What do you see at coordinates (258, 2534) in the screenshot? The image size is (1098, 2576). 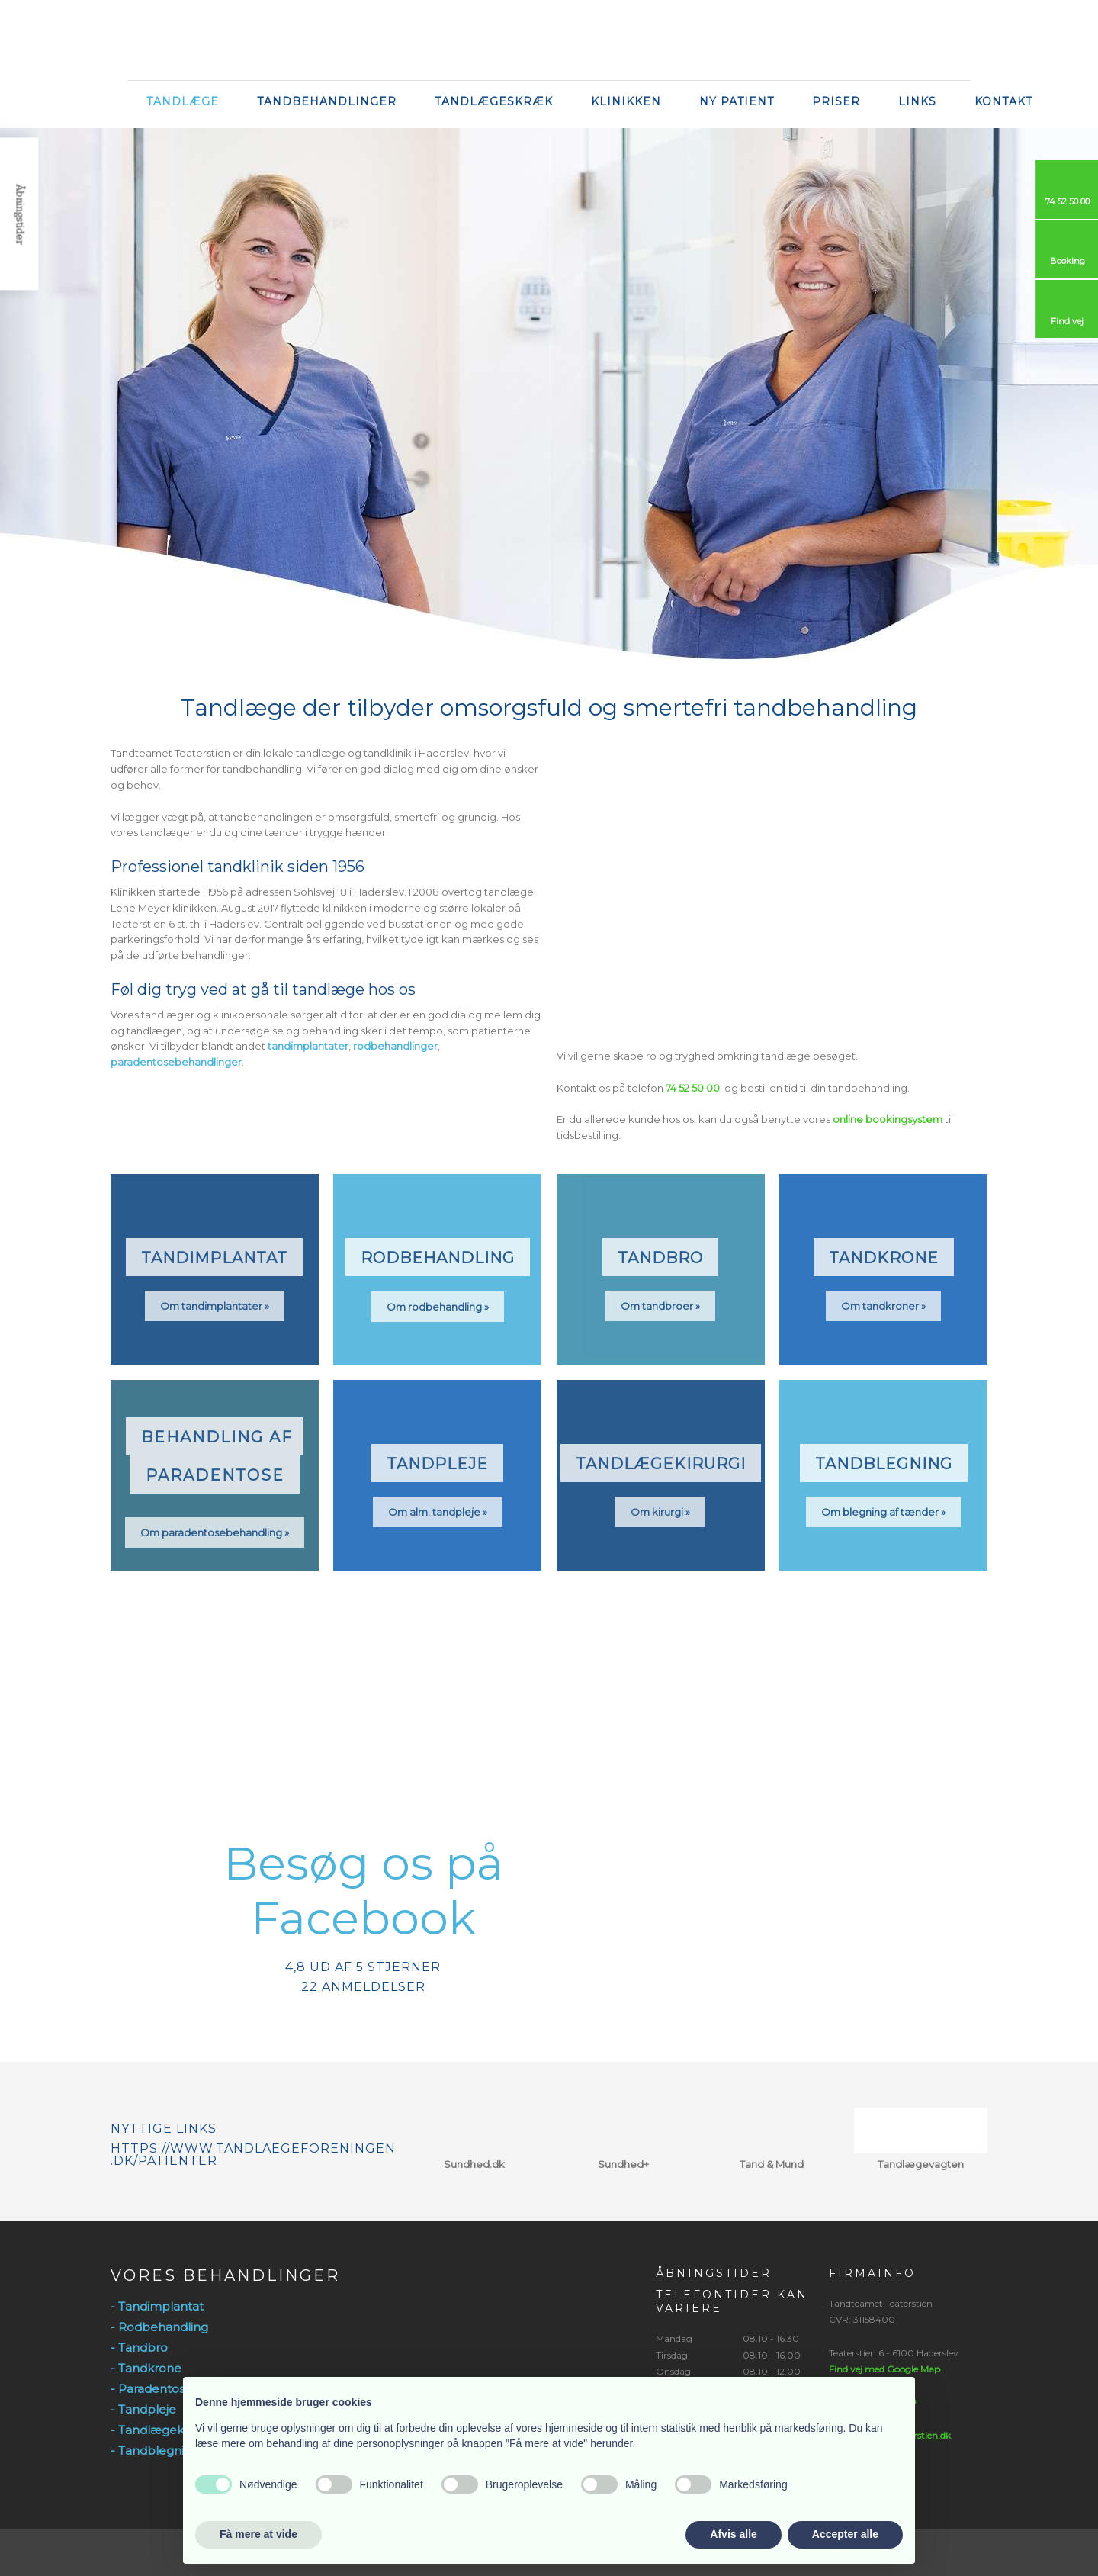 I see `Få mere at vide [button]` at bounding box center [258, 2534].